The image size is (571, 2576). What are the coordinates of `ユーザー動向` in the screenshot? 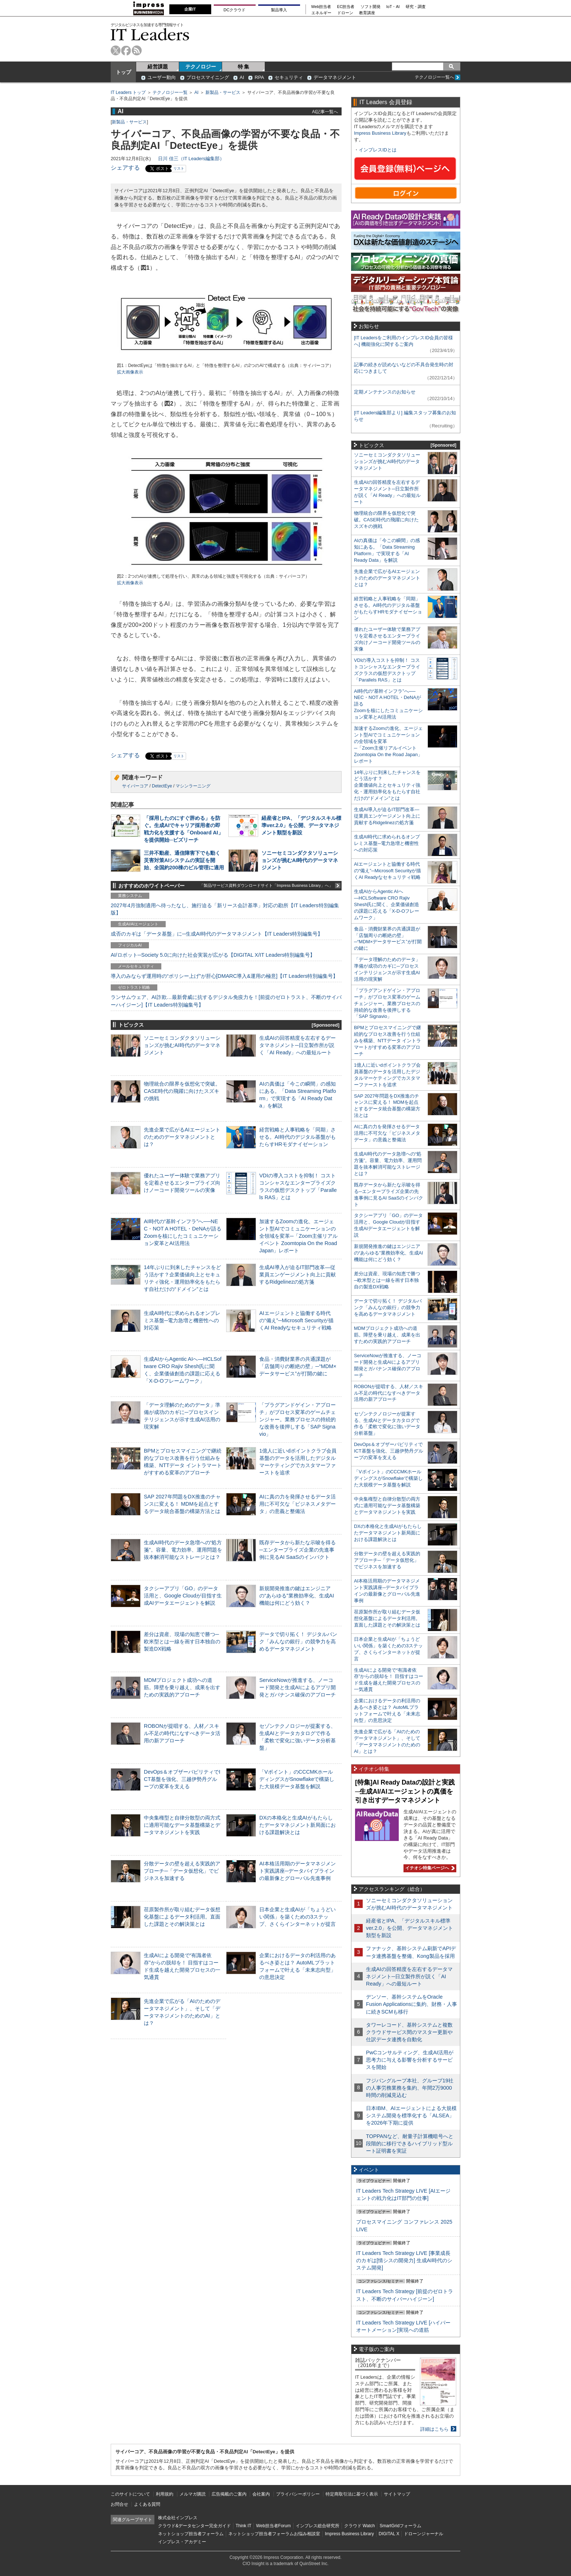 It's located at (161, 77).